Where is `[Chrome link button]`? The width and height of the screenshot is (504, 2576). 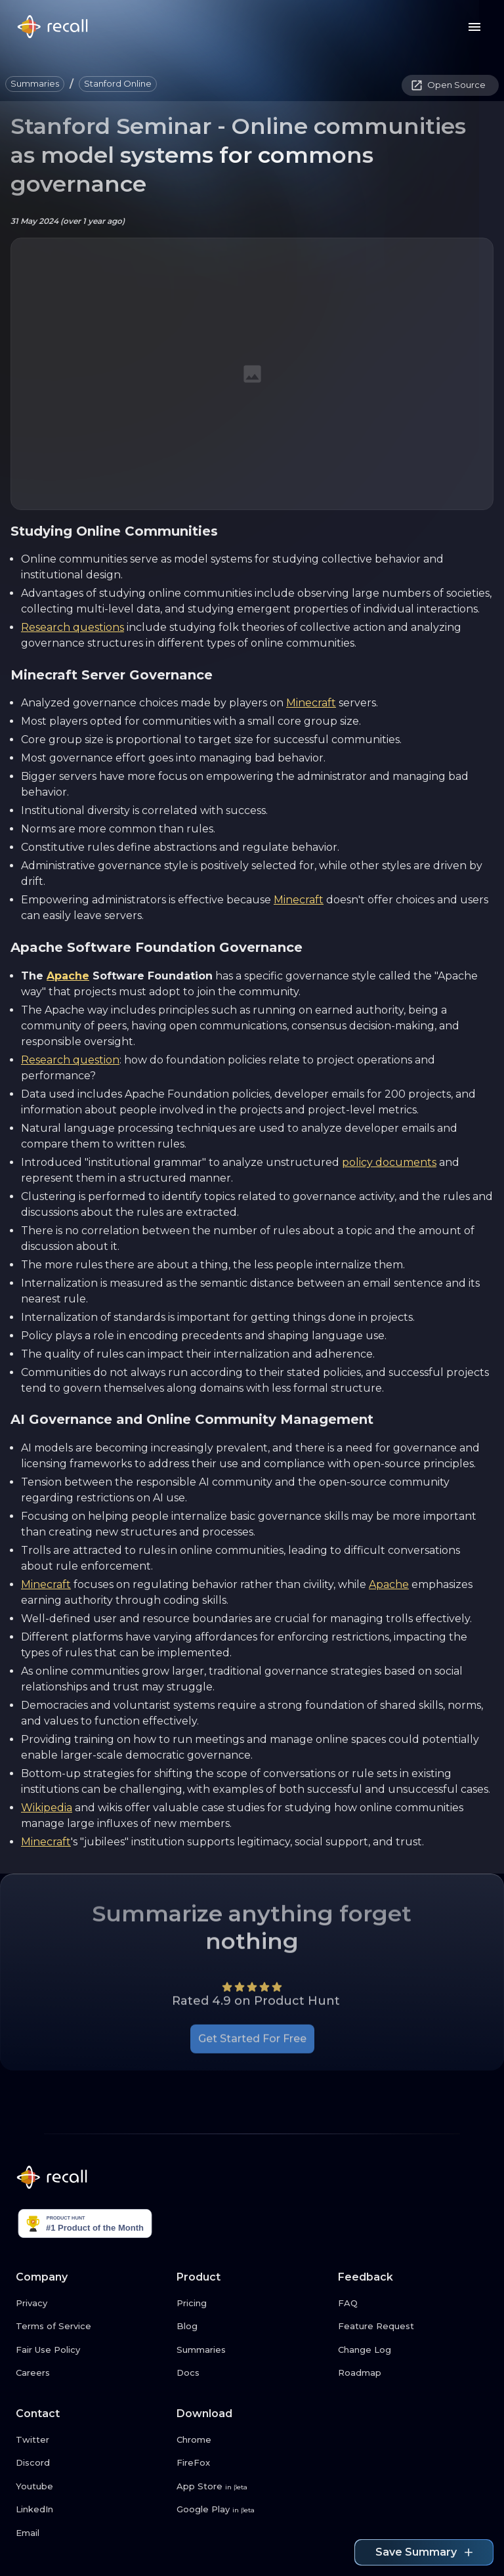
[Chrome link button] is located at coordinates (252, 2440).